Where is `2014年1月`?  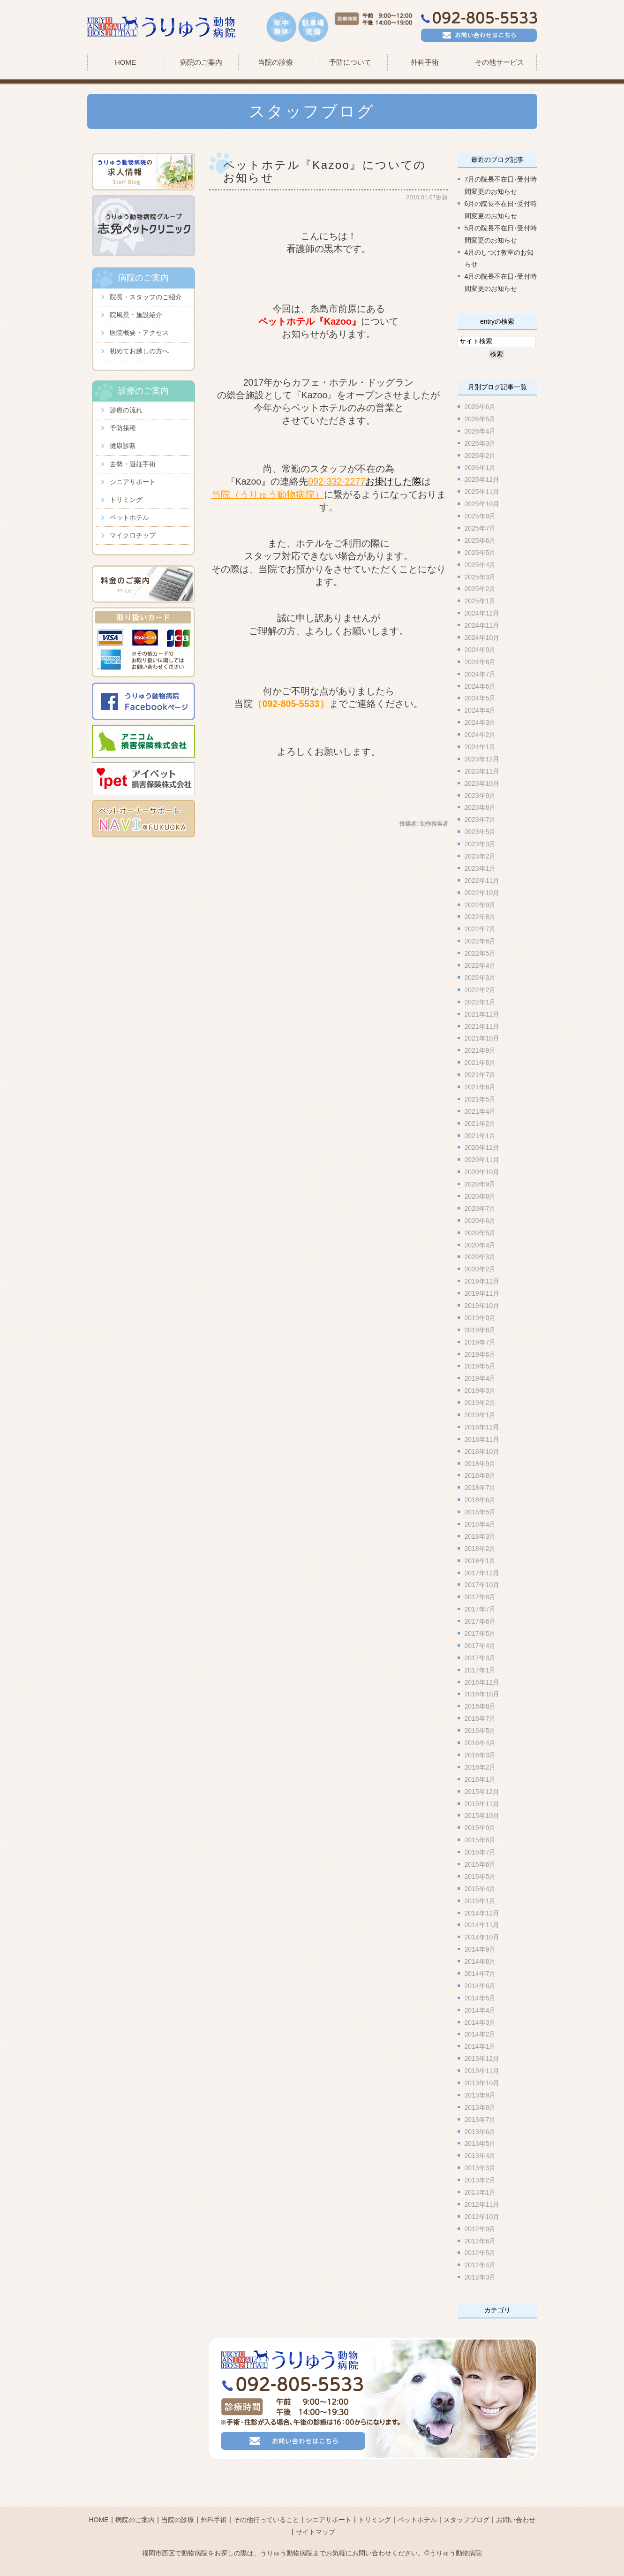 2014年1月 is located at coordinates (480, 2046).